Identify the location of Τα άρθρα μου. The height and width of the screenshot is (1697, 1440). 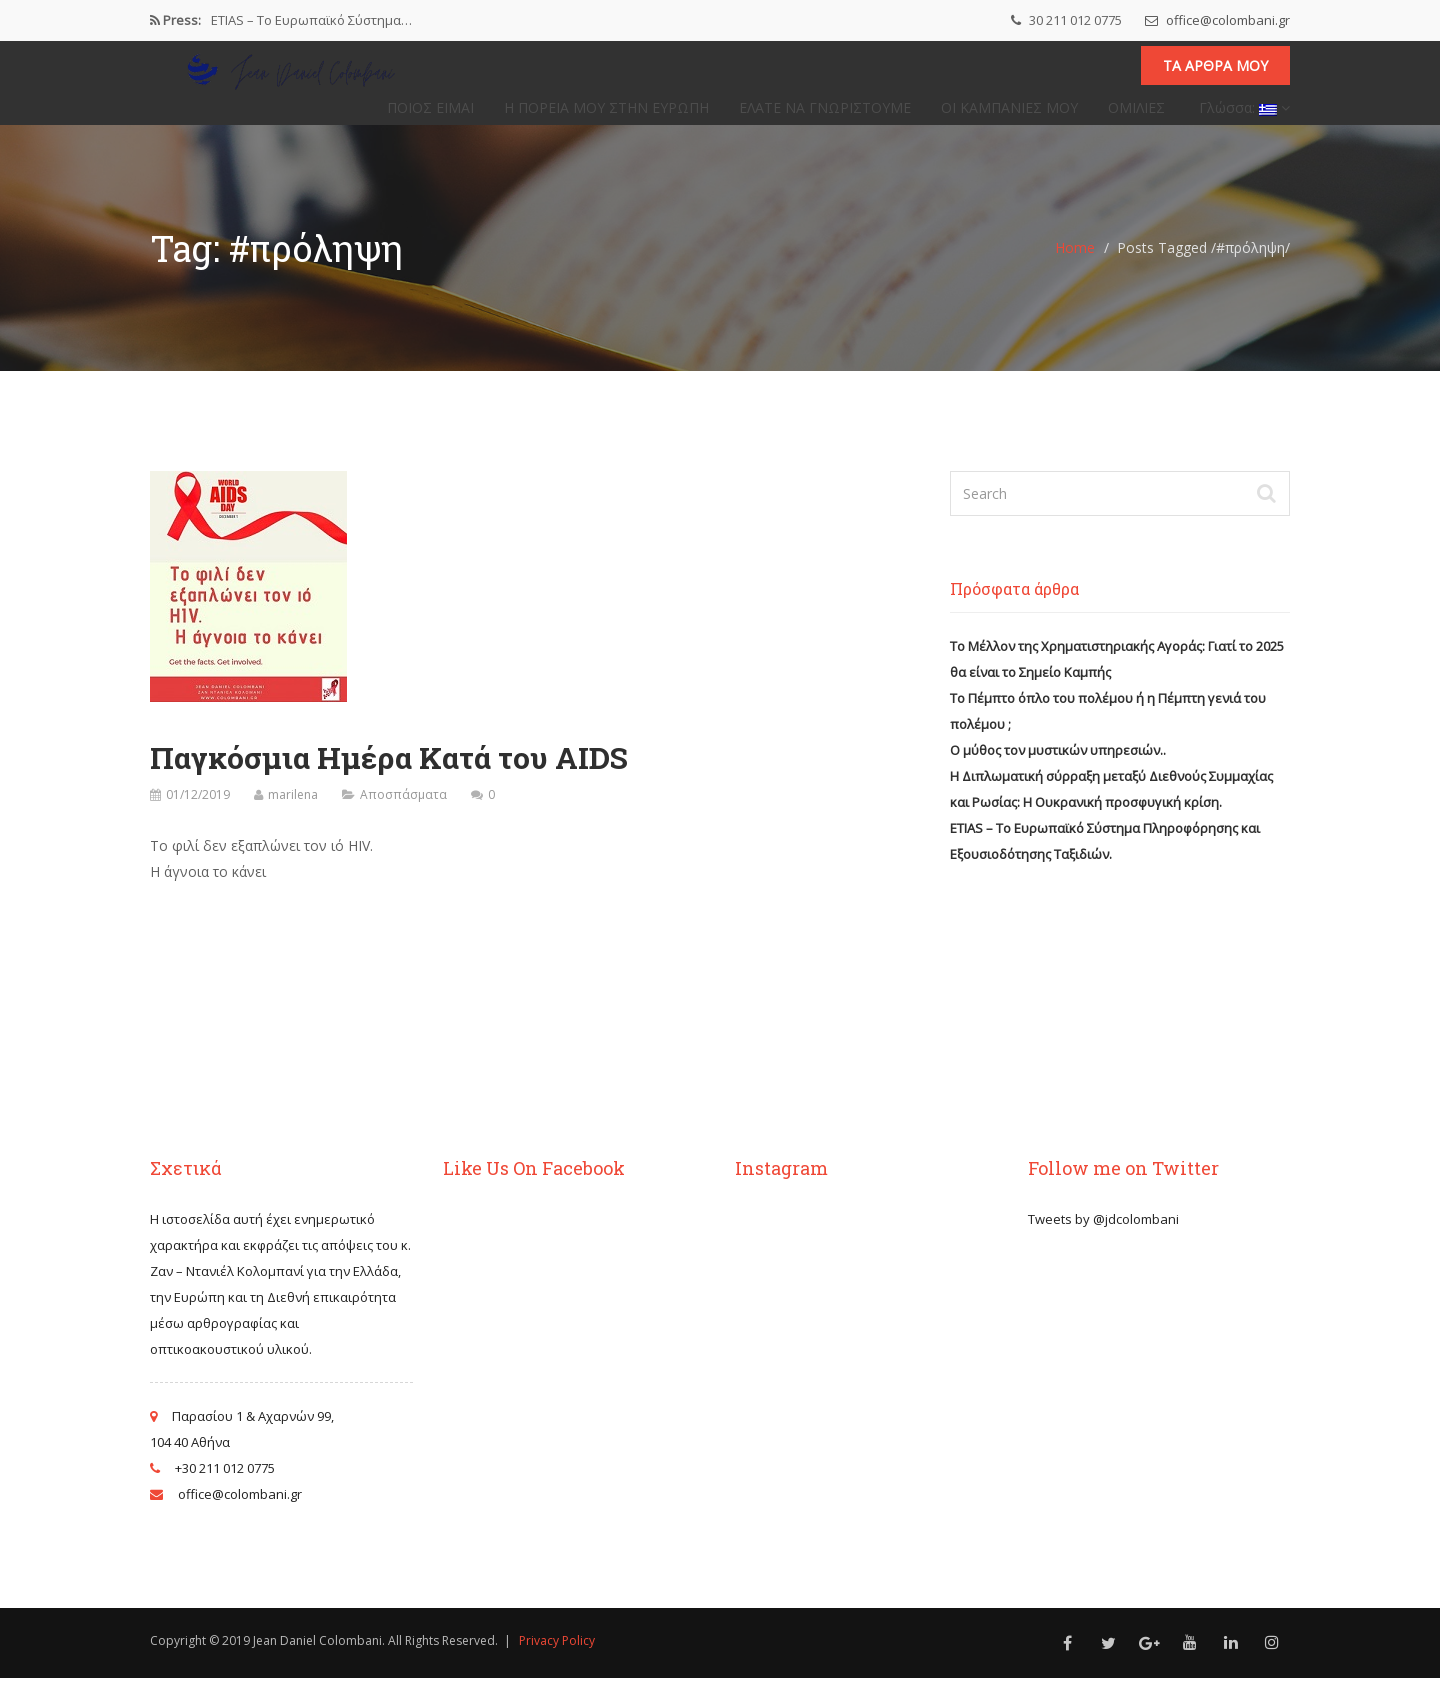
(1215, 75).